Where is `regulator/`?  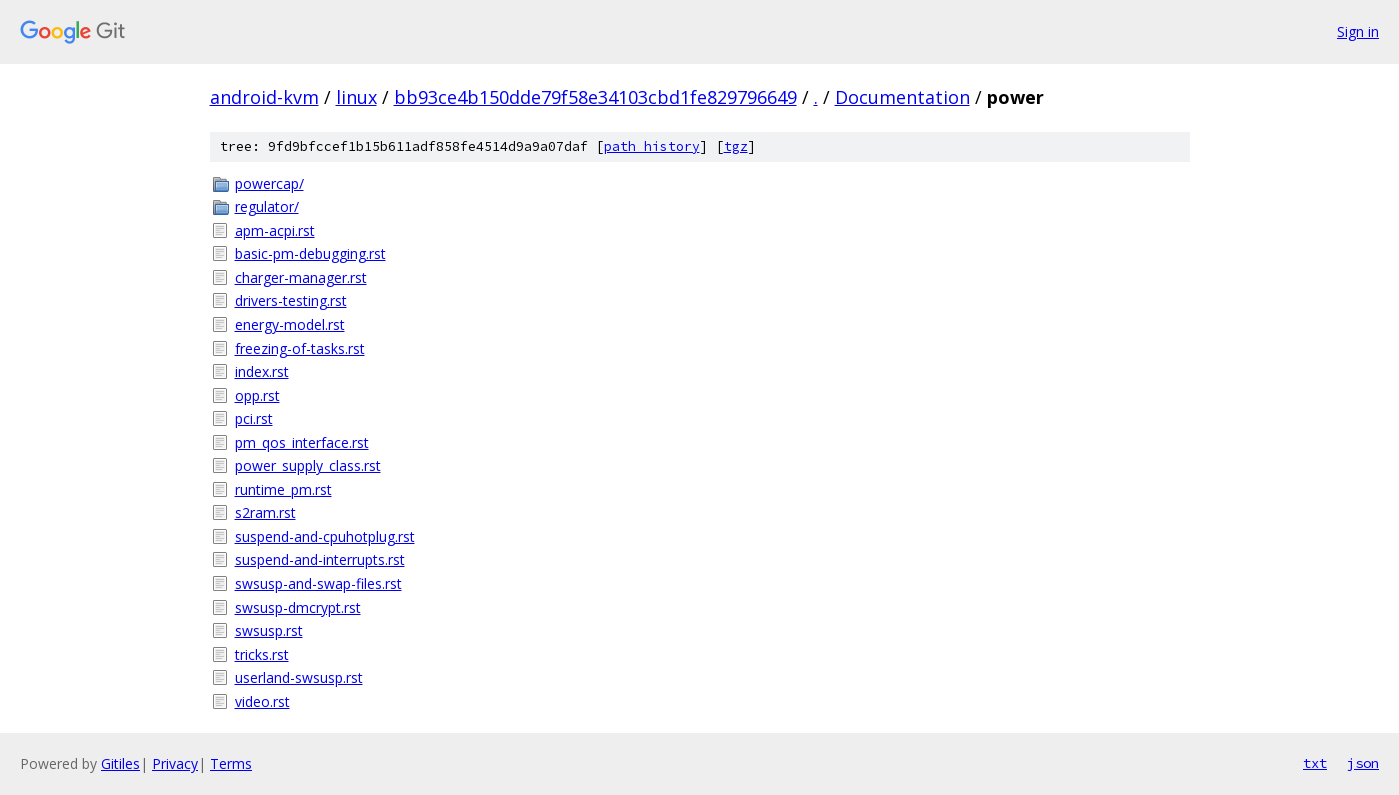 regulator/ is located at coordinates (267, 206).